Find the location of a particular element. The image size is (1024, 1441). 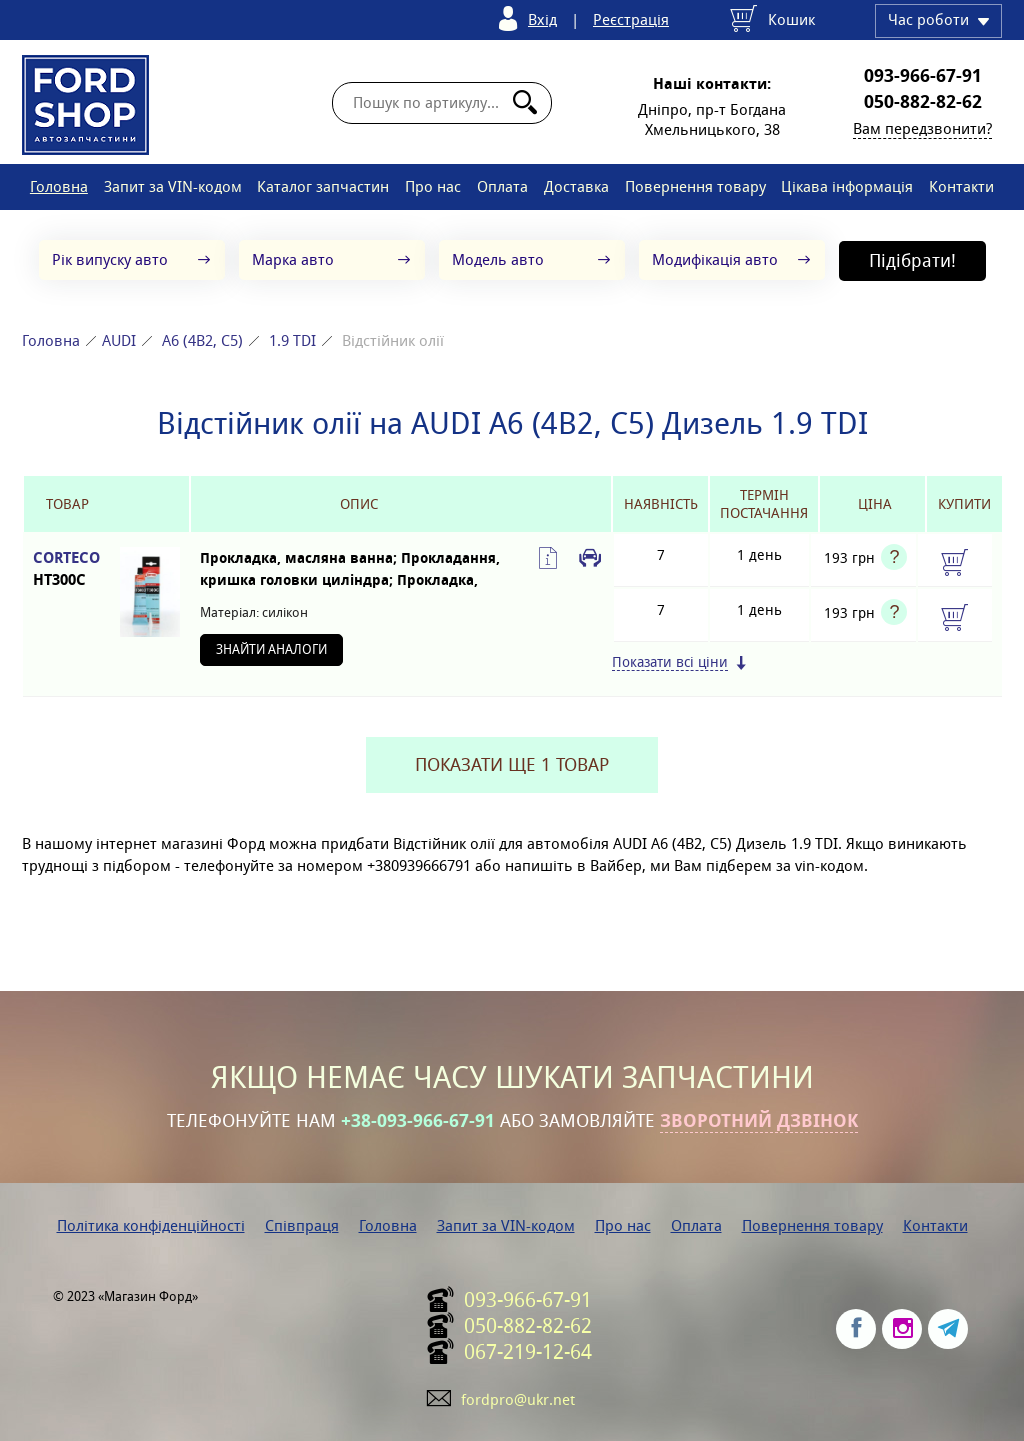

Запит за VIN-кодом is located at coordinates (173, 186).